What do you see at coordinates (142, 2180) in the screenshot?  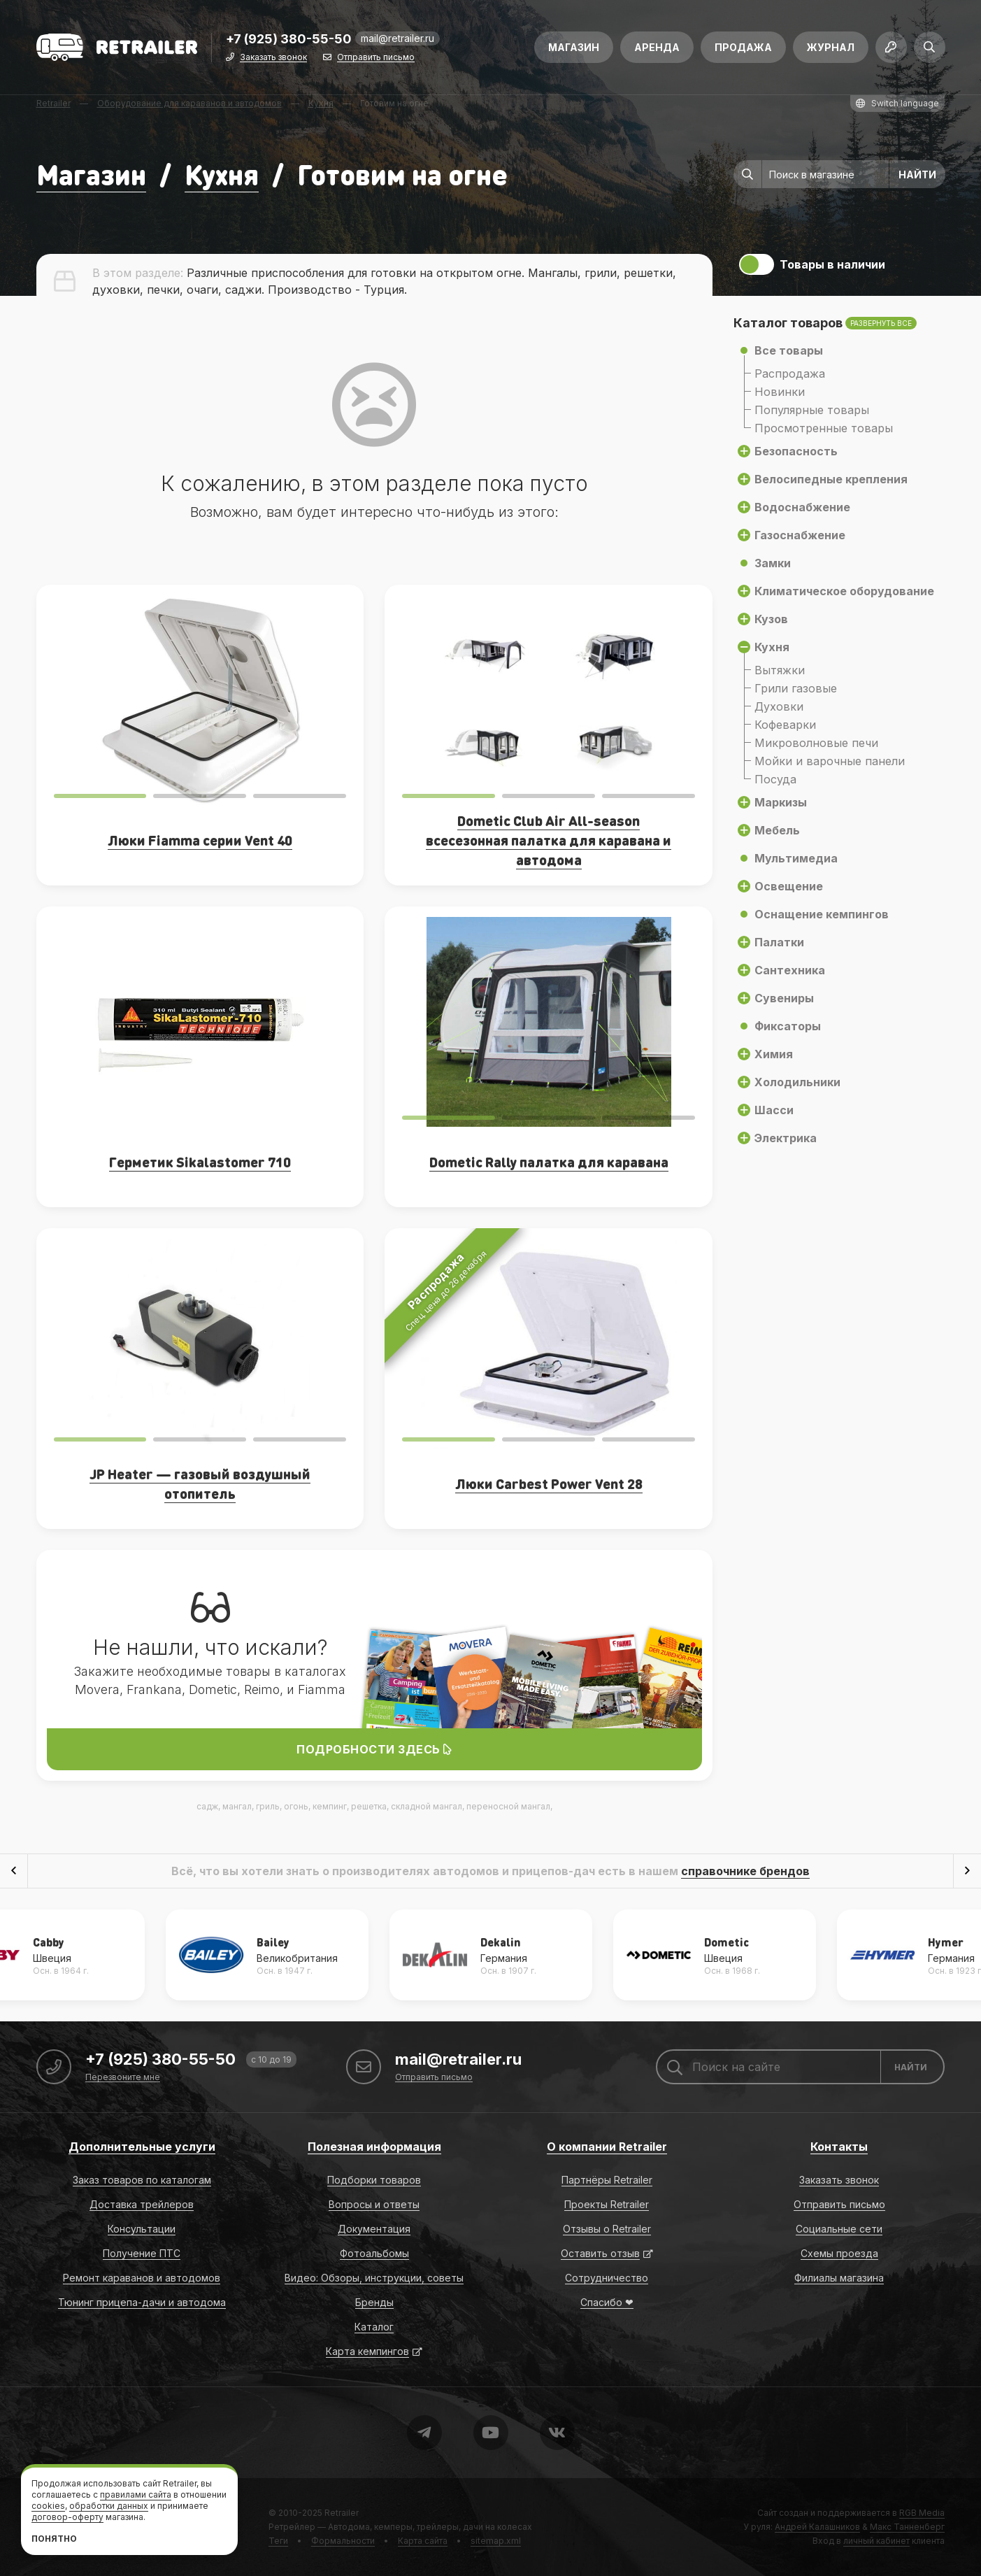 I see `Заказ товаров по каталогам` at bounding box center [142, 2180].